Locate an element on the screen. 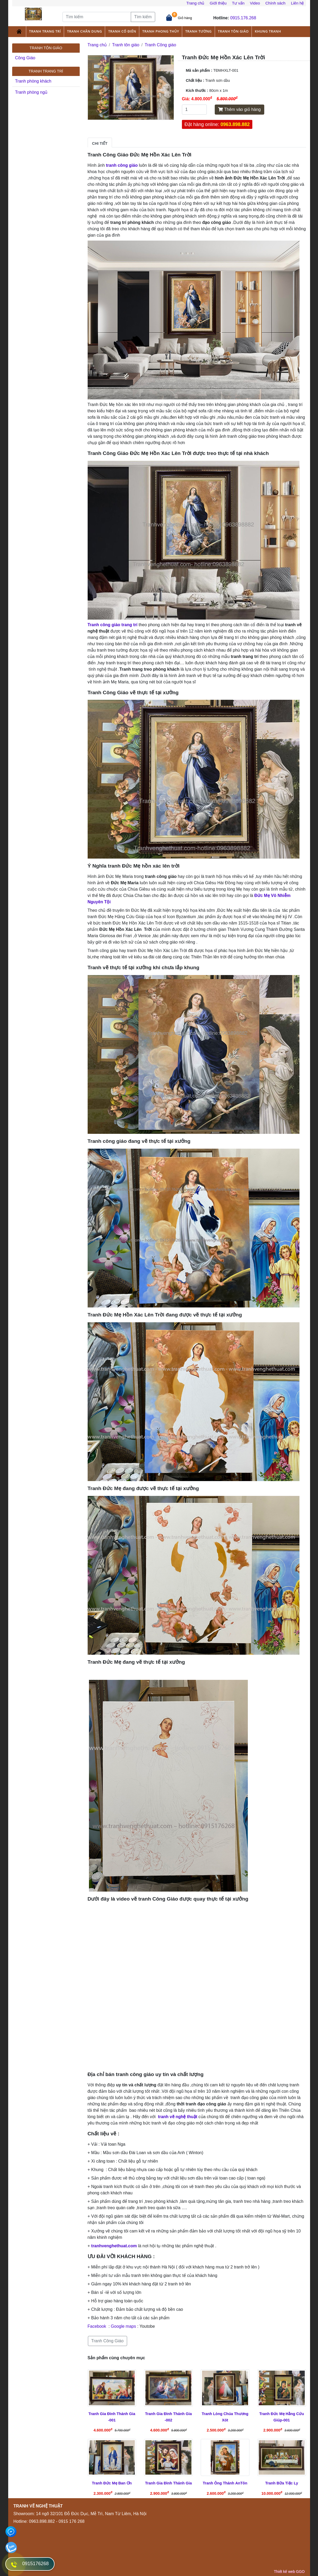 This screenshot has height=2576, width=318. Tranh phòng khách is located at coordinates (33, 81).